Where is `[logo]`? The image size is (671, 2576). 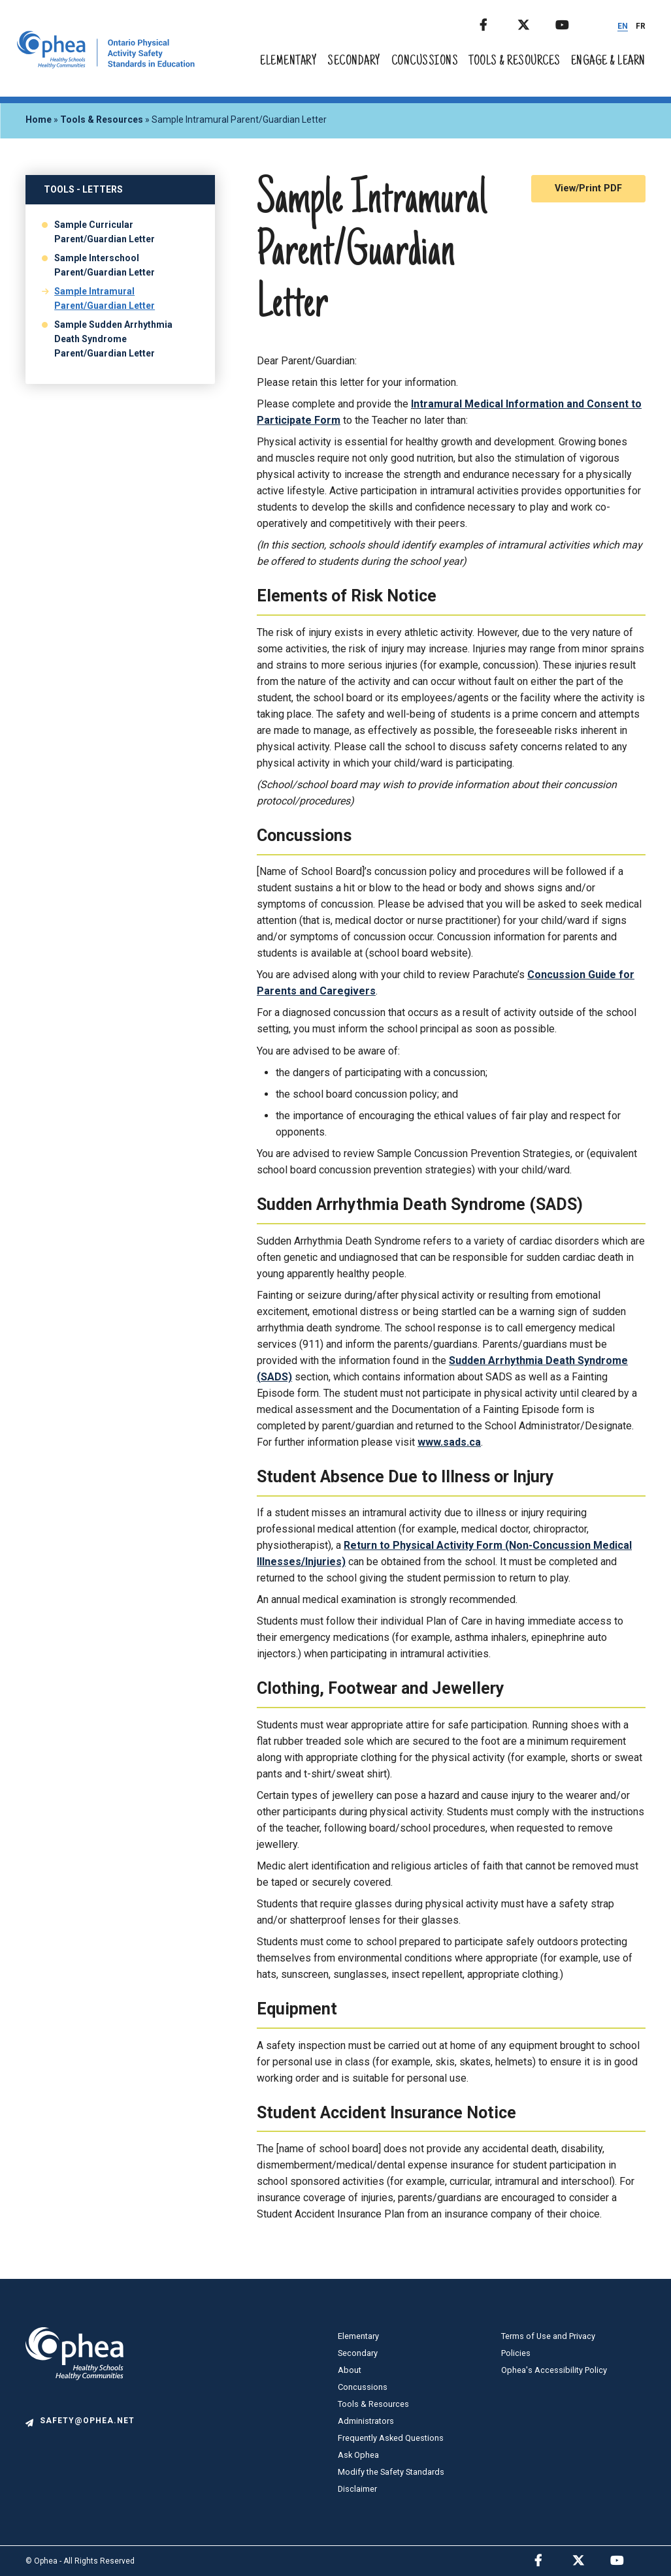 [logo] is located at coordinates (74, 2408).